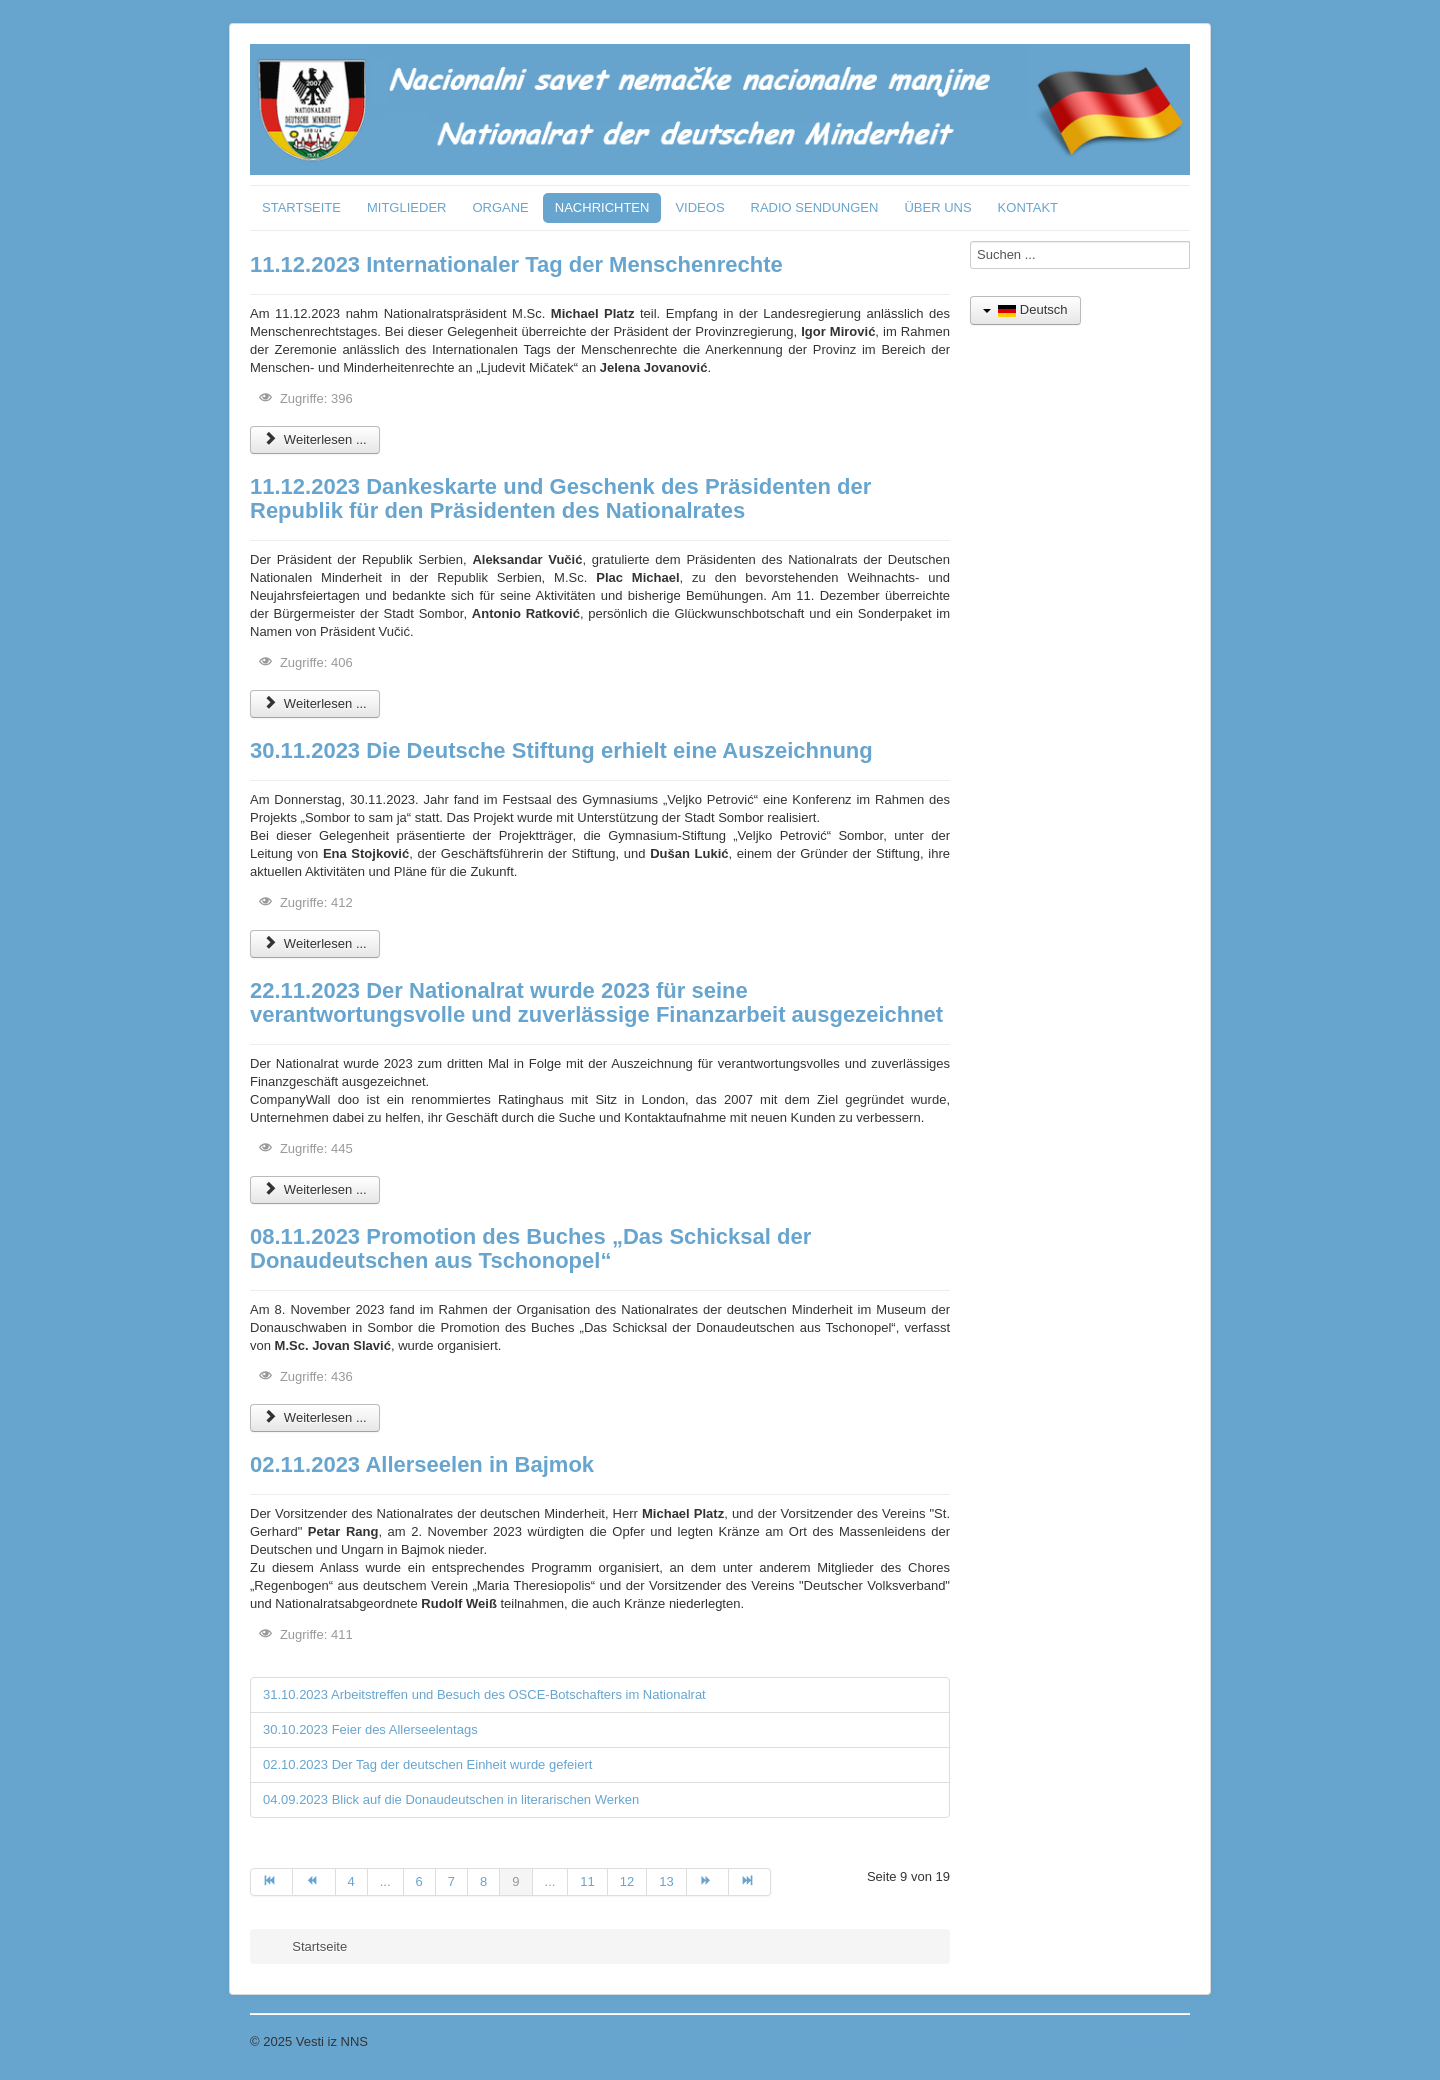  I want to click on 04.09.2023 Blick auf die Donaudeutschen in literarischen Werken, so click(451, 1799).